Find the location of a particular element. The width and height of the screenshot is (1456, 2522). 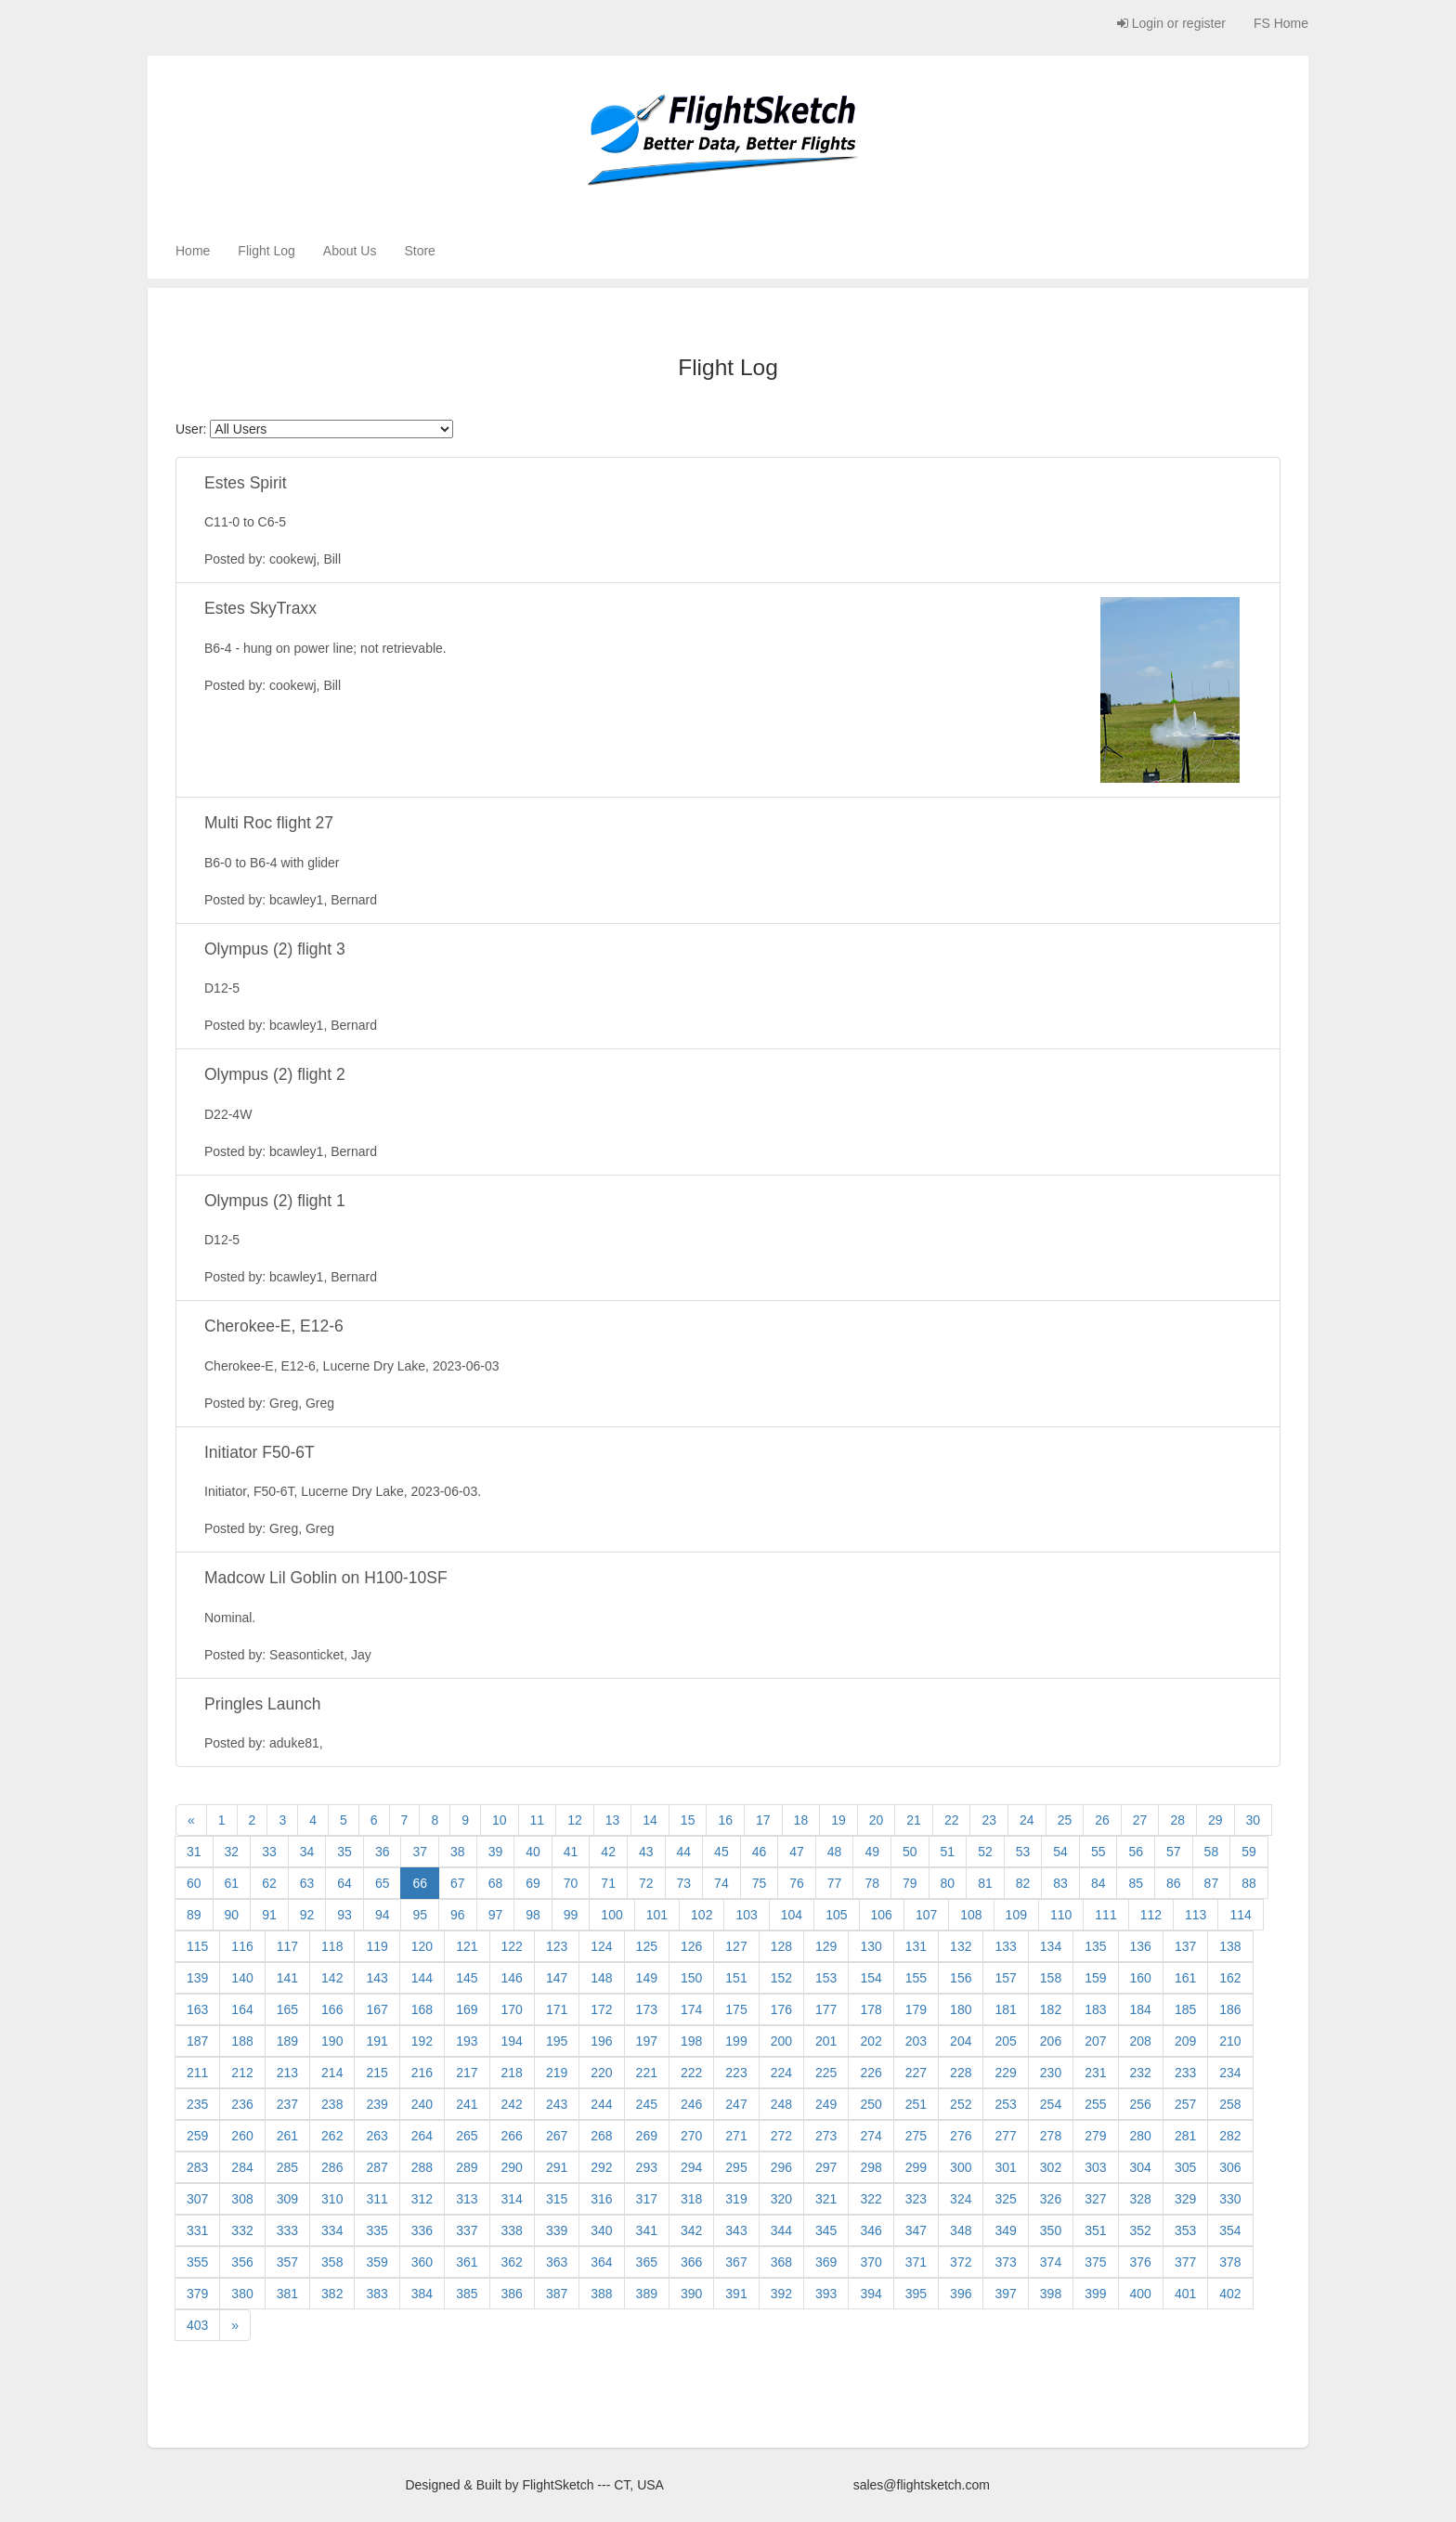

361 is located at coordinates (466, 2262).